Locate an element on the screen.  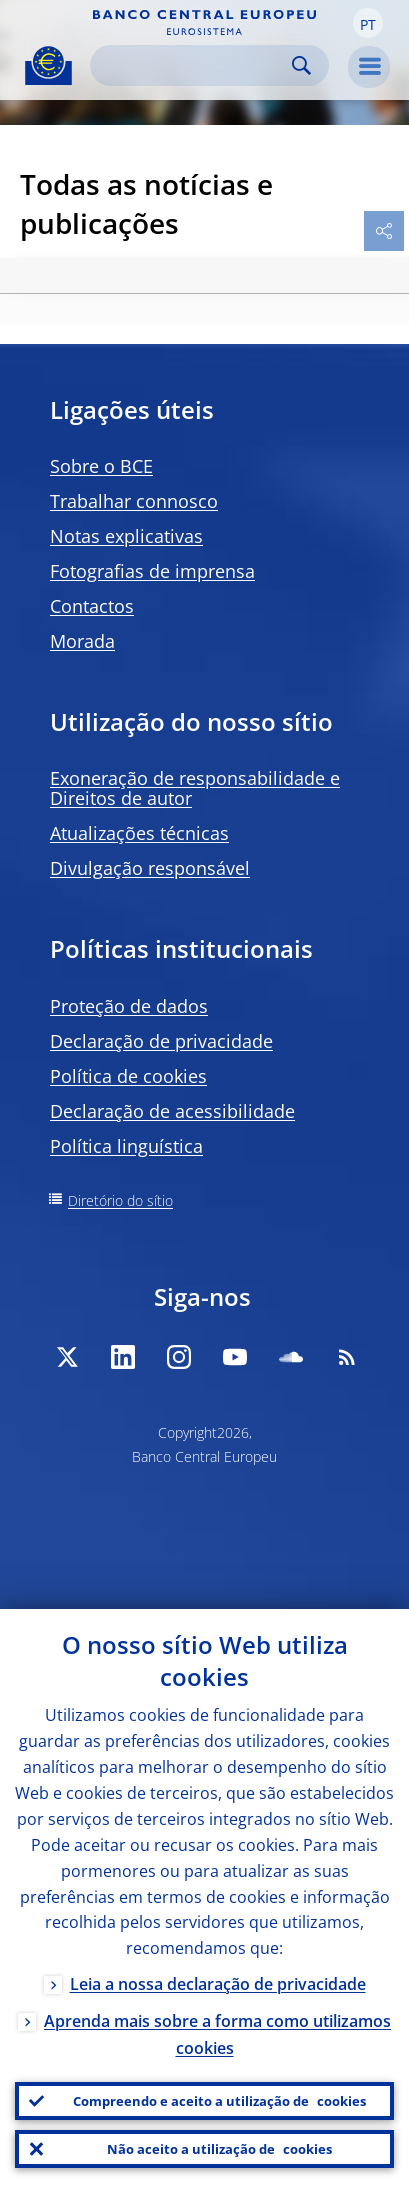
Declaração de acessibilidade is located at coordinates (172, 1111).